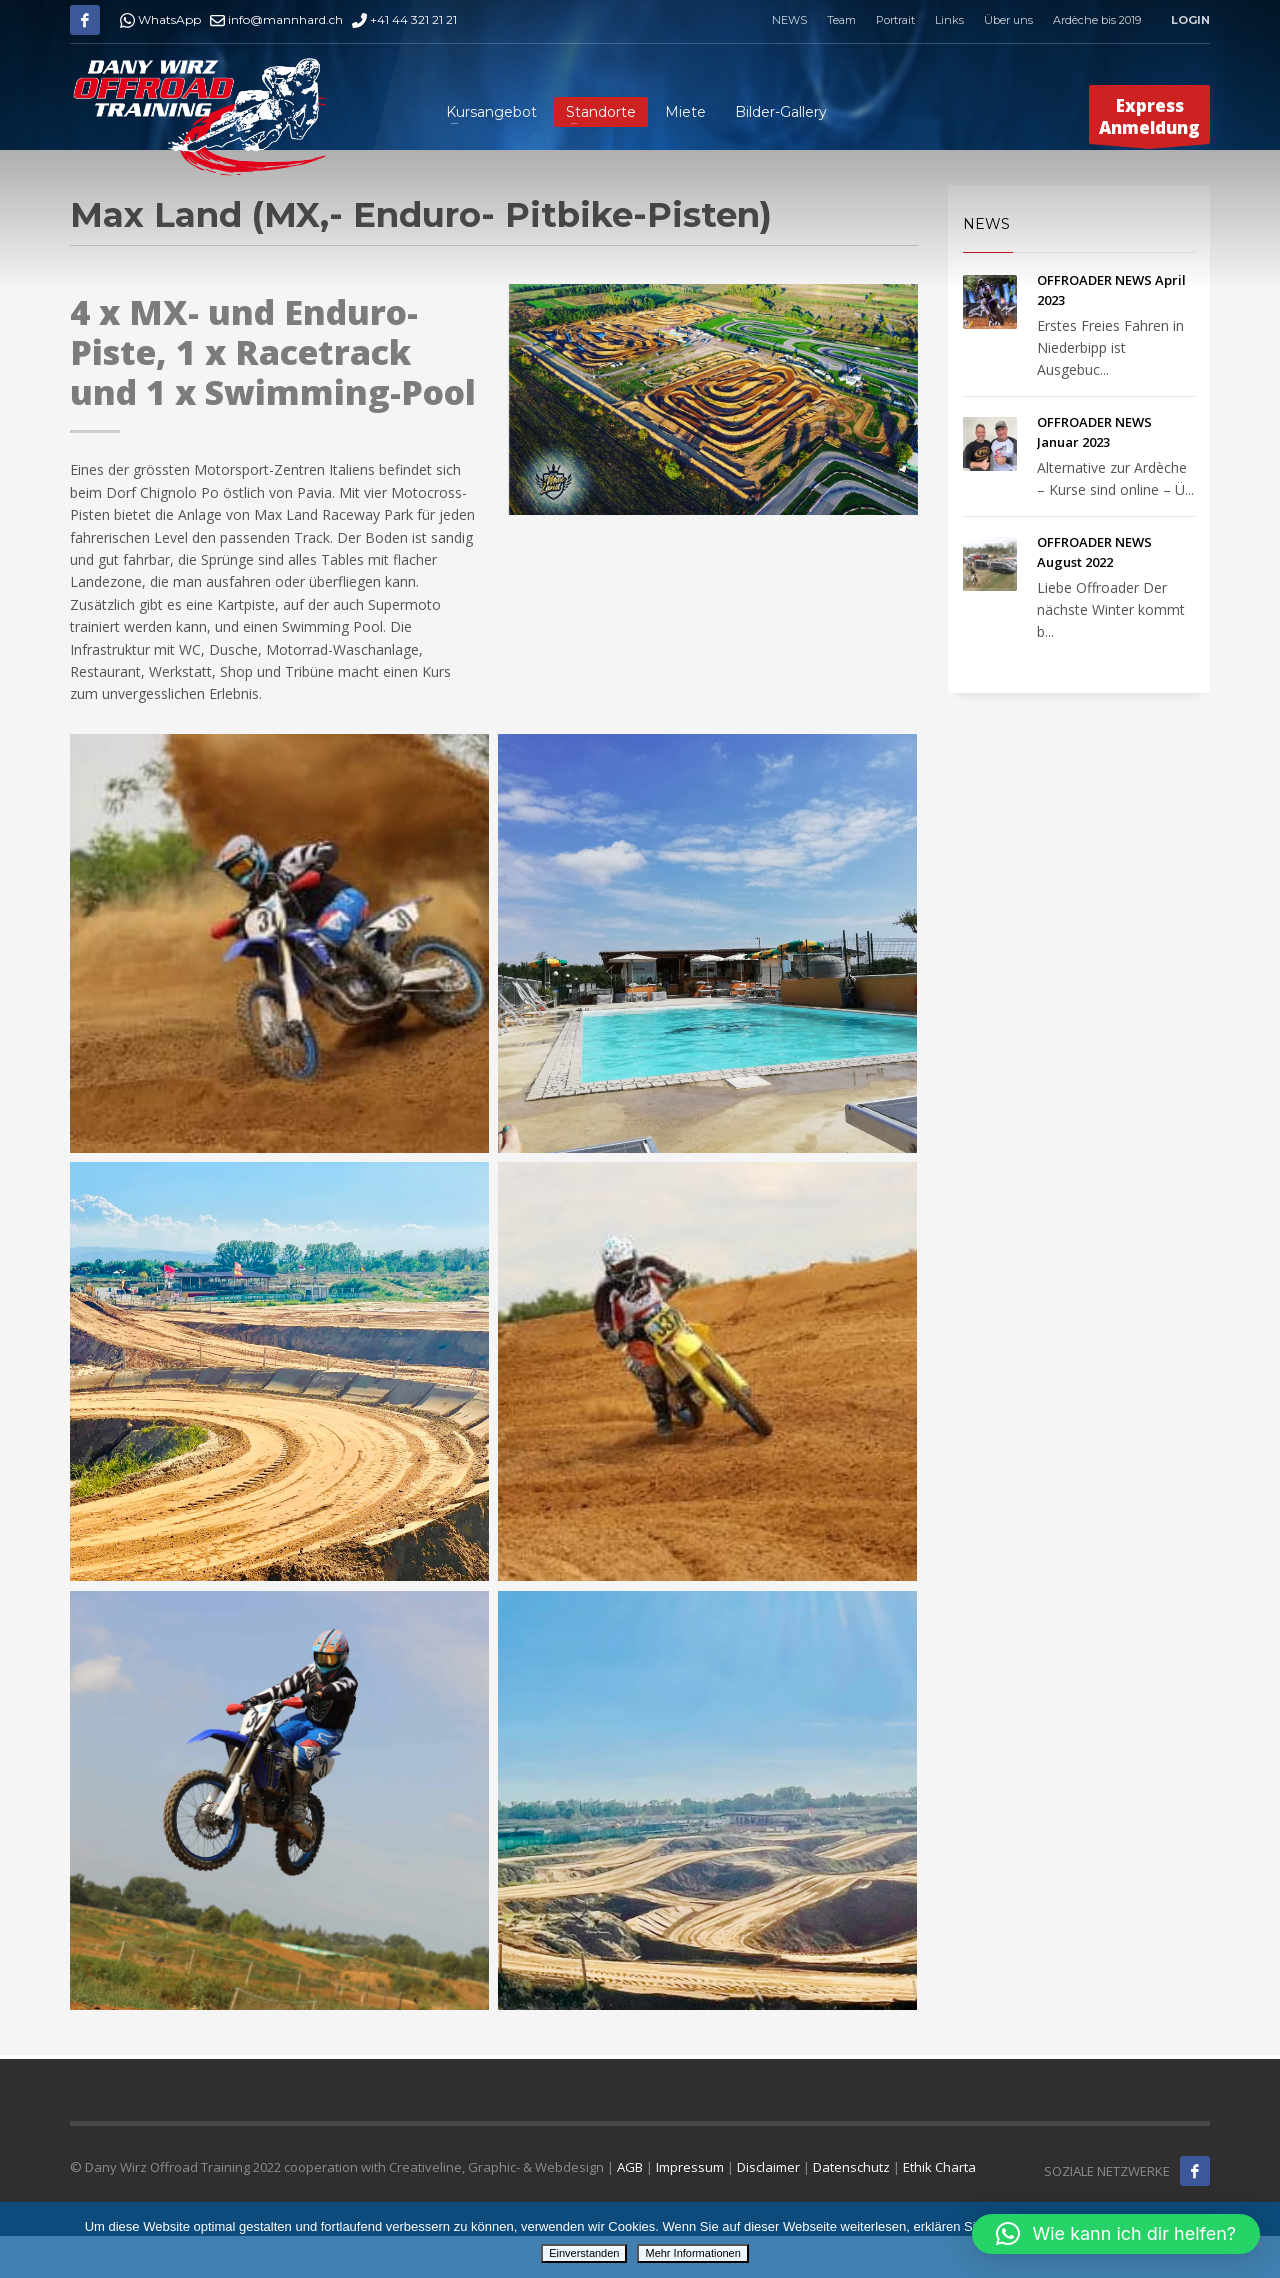 This screenshot has width=1280, height=2278. I want to click on Portrait, so click(895, 20).